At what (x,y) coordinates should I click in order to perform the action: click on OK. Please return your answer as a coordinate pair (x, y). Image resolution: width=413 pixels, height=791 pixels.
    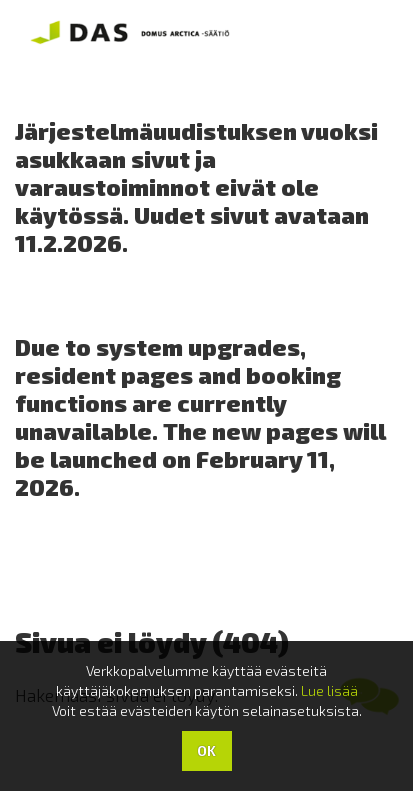
    Looking at the image, I should click on (206, 750).